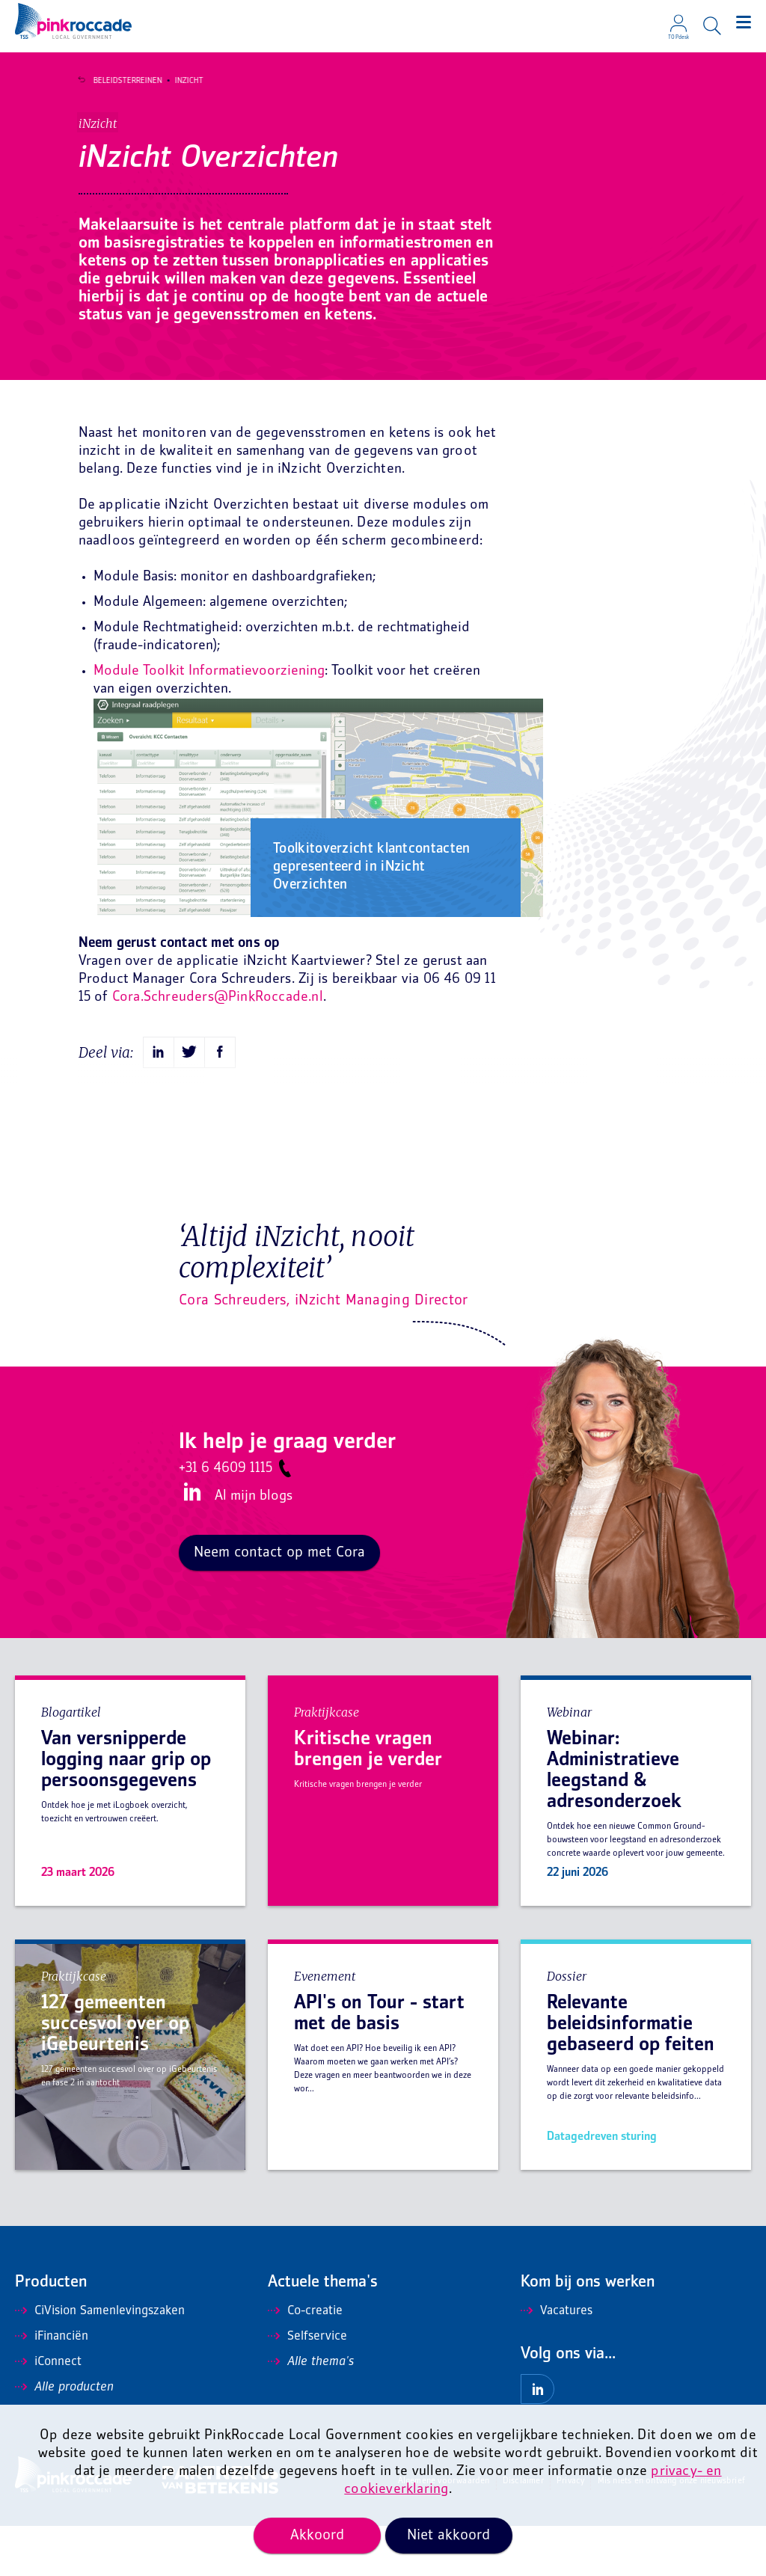 Image resolution: width=766 pixels, height=2576 pixels. What do you see at coordinates (556, 2361) in the screenshot?
I see `Vacatures` at bounding box center [556, 2361].